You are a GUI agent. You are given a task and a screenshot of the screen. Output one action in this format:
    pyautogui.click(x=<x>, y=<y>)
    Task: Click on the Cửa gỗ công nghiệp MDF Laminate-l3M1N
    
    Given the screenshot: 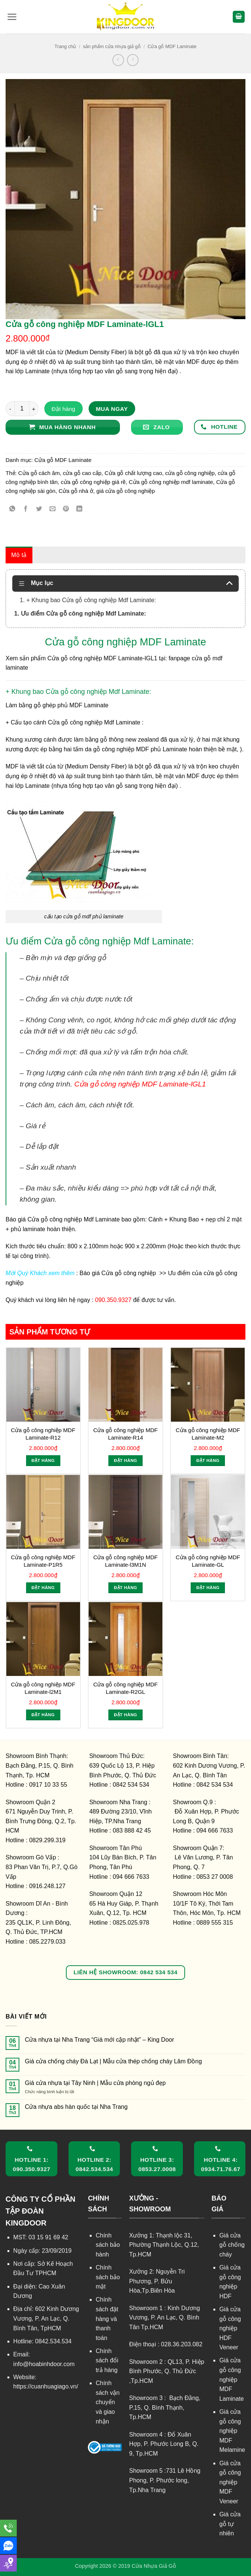 What is the action you would take?
    pyautogui.click(x=125, y=1561)
    